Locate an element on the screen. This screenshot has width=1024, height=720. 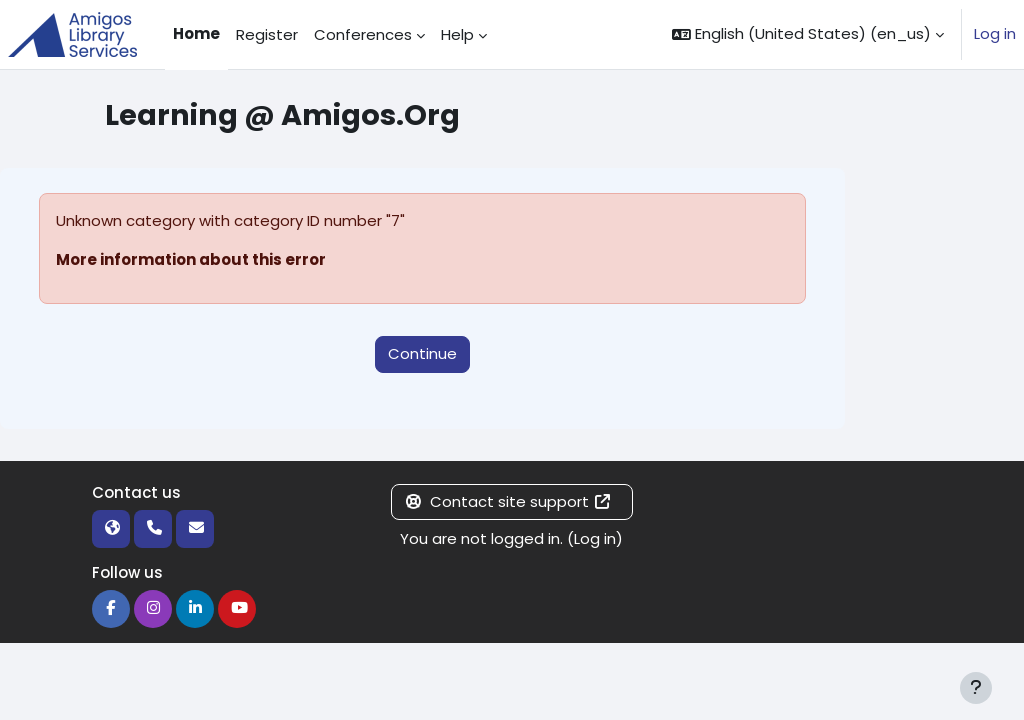
Continue is located at coordinates (422, 353).